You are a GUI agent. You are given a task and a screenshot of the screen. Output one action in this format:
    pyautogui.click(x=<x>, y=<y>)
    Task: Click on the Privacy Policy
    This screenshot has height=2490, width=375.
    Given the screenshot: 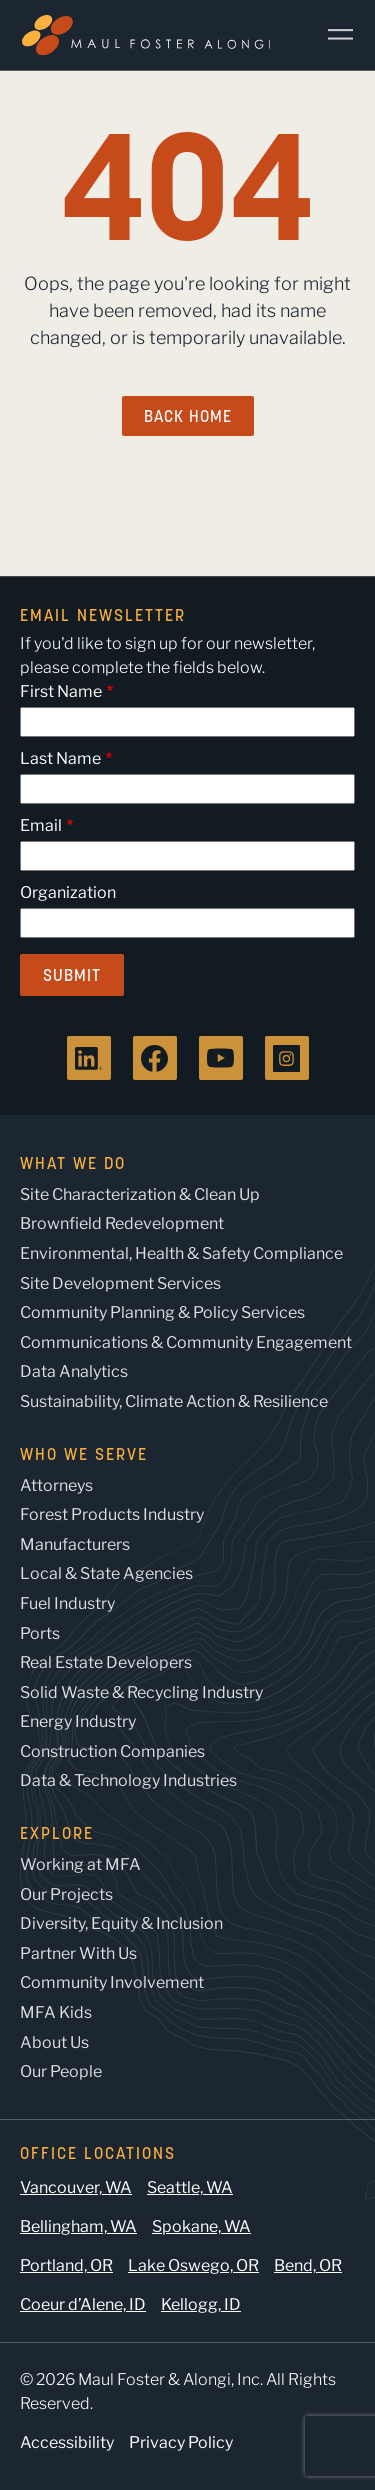 What is the action you would take?
    pyautogui.click(x=181, y=2442)
    